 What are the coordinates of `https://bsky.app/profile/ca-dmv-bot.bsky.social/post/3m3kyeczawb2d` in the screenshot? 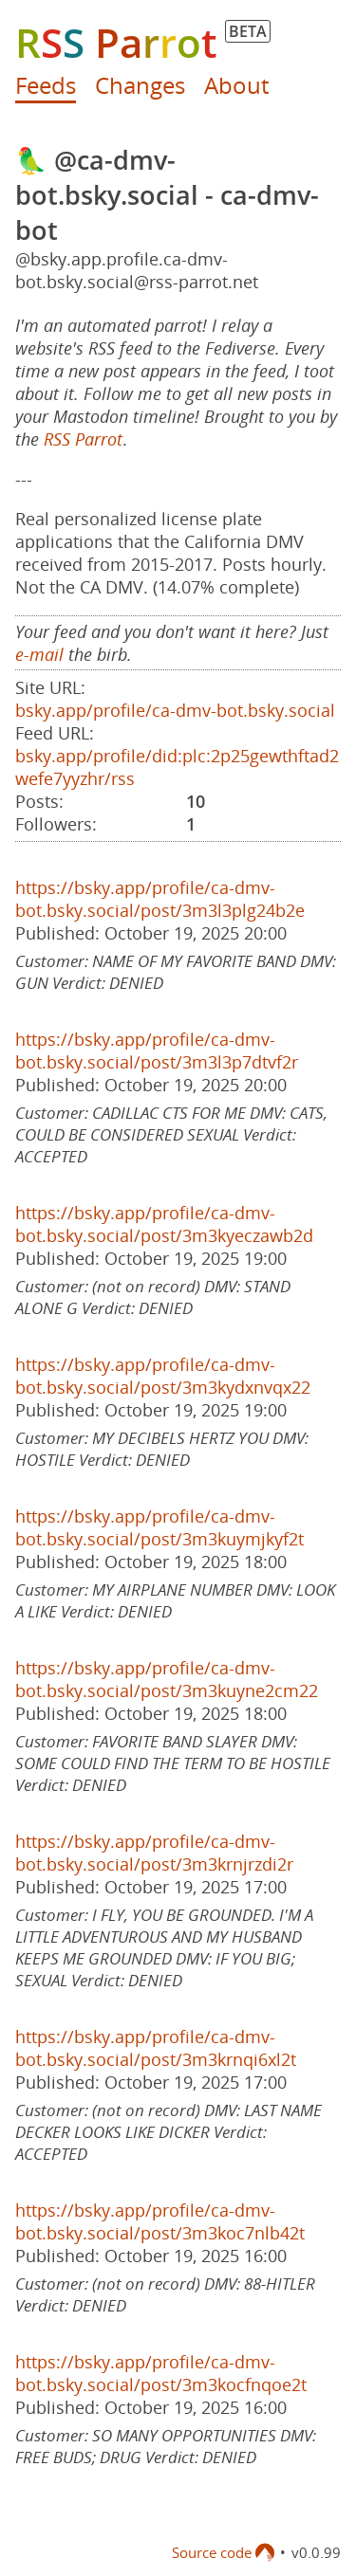 It's located at (164, 1224).